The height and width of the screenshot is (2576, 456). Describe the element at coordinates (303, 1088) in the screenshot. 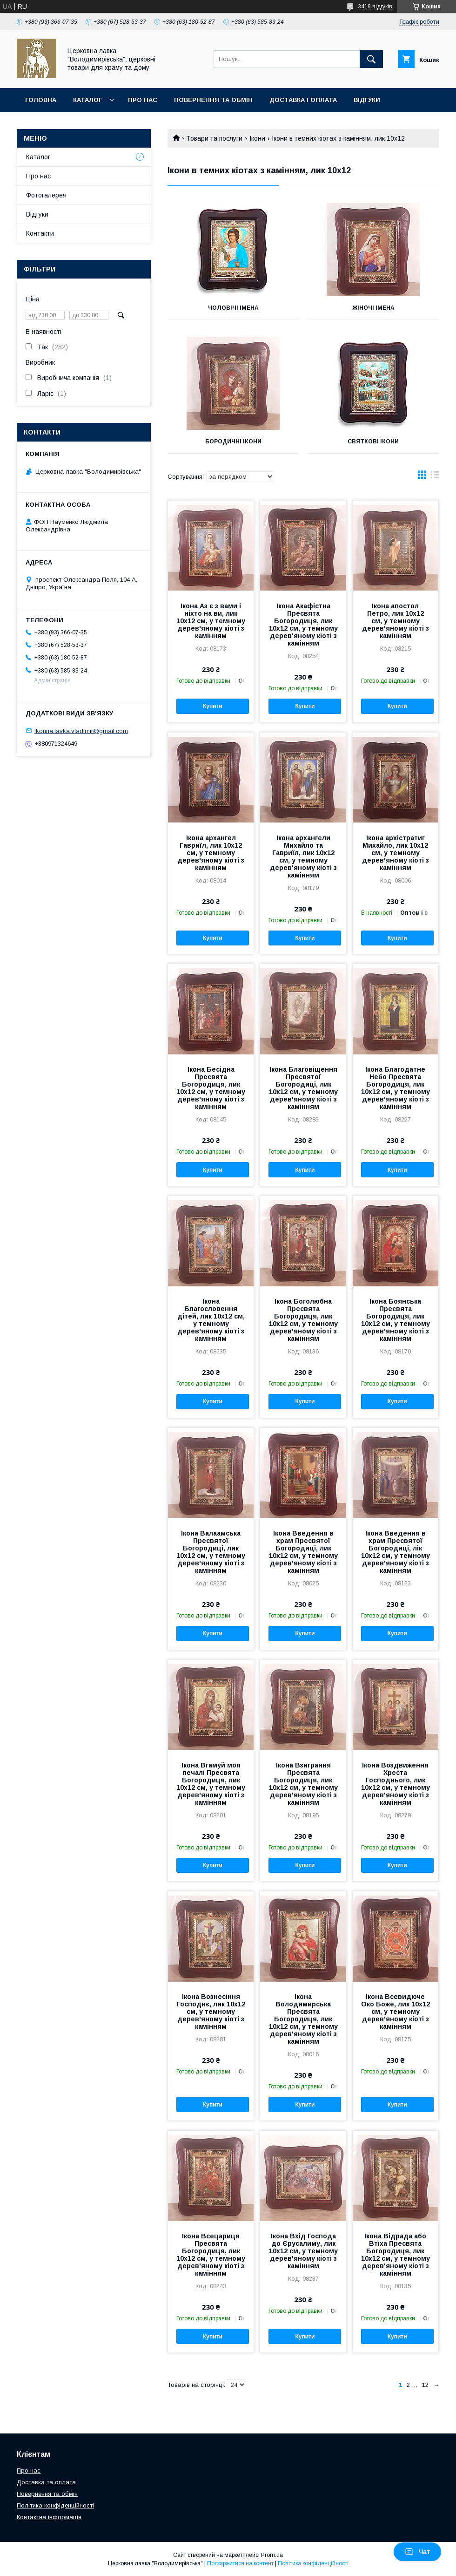

I see `Ікона Благовіщення Пресвятої Богородиці, лик 10х12 см, у темному дерев'яному кіоті з камінням` at that location.